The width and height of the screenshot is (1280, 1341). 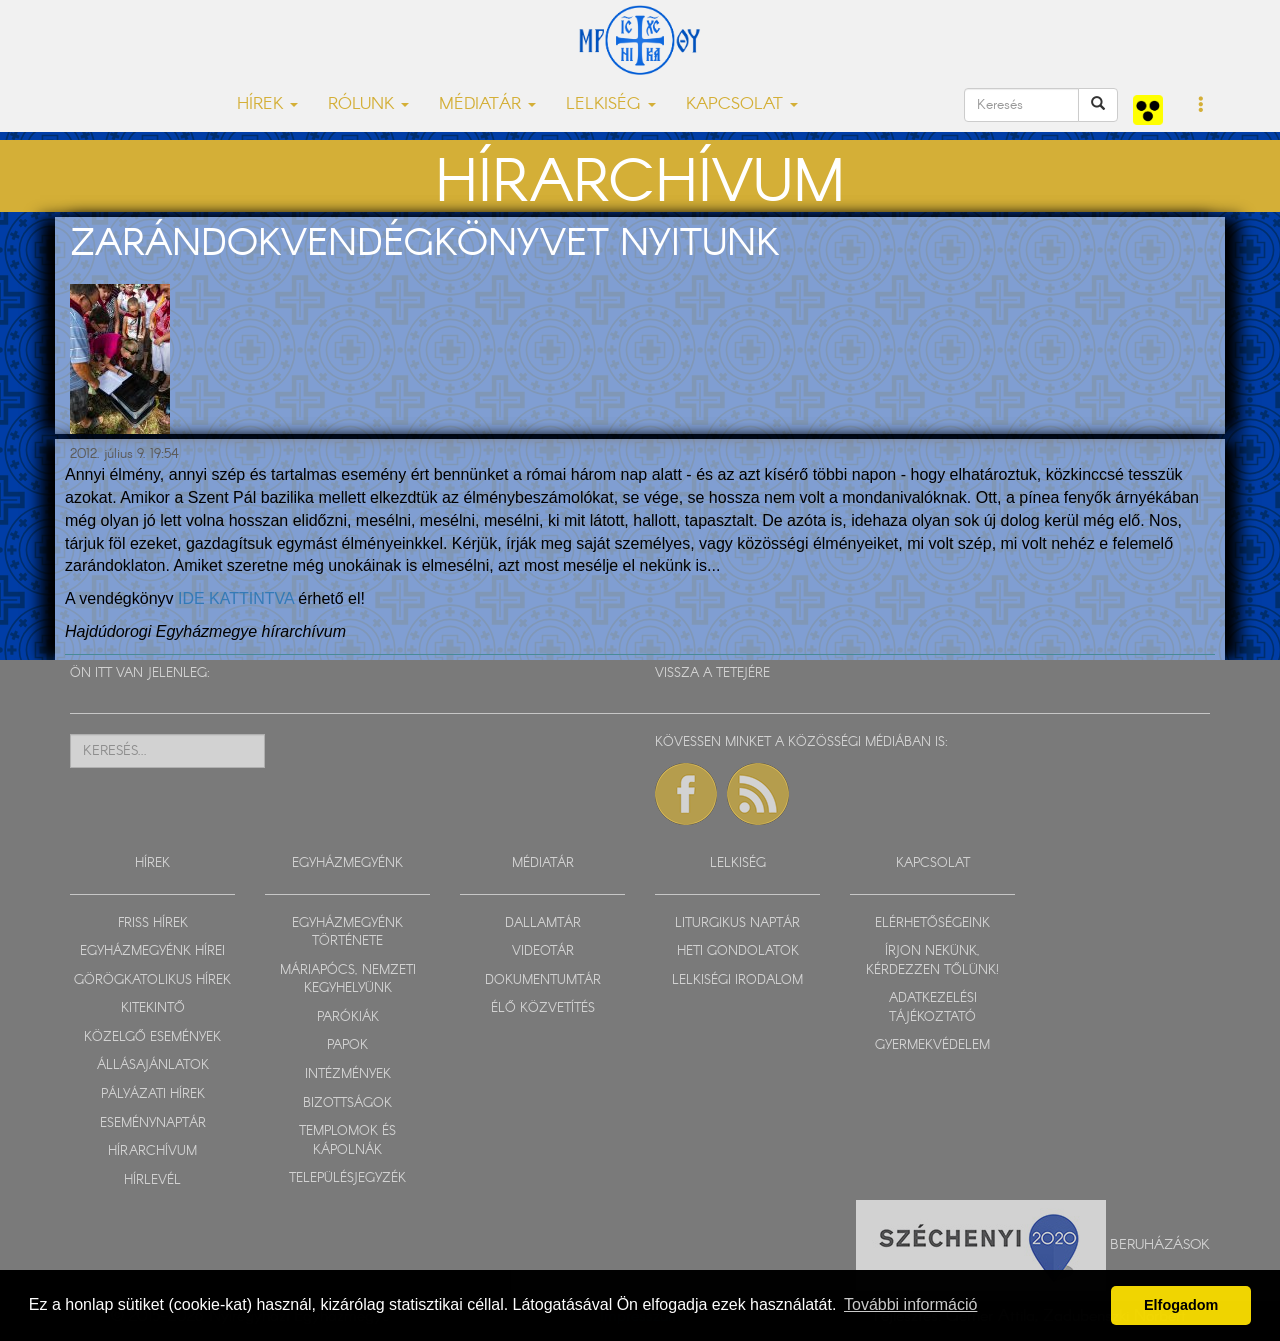 What do you see at coordinates (737, 980) in the screenshot?
I see `LELKISÉGI IRODALOM` at bounding box center [737, 980].